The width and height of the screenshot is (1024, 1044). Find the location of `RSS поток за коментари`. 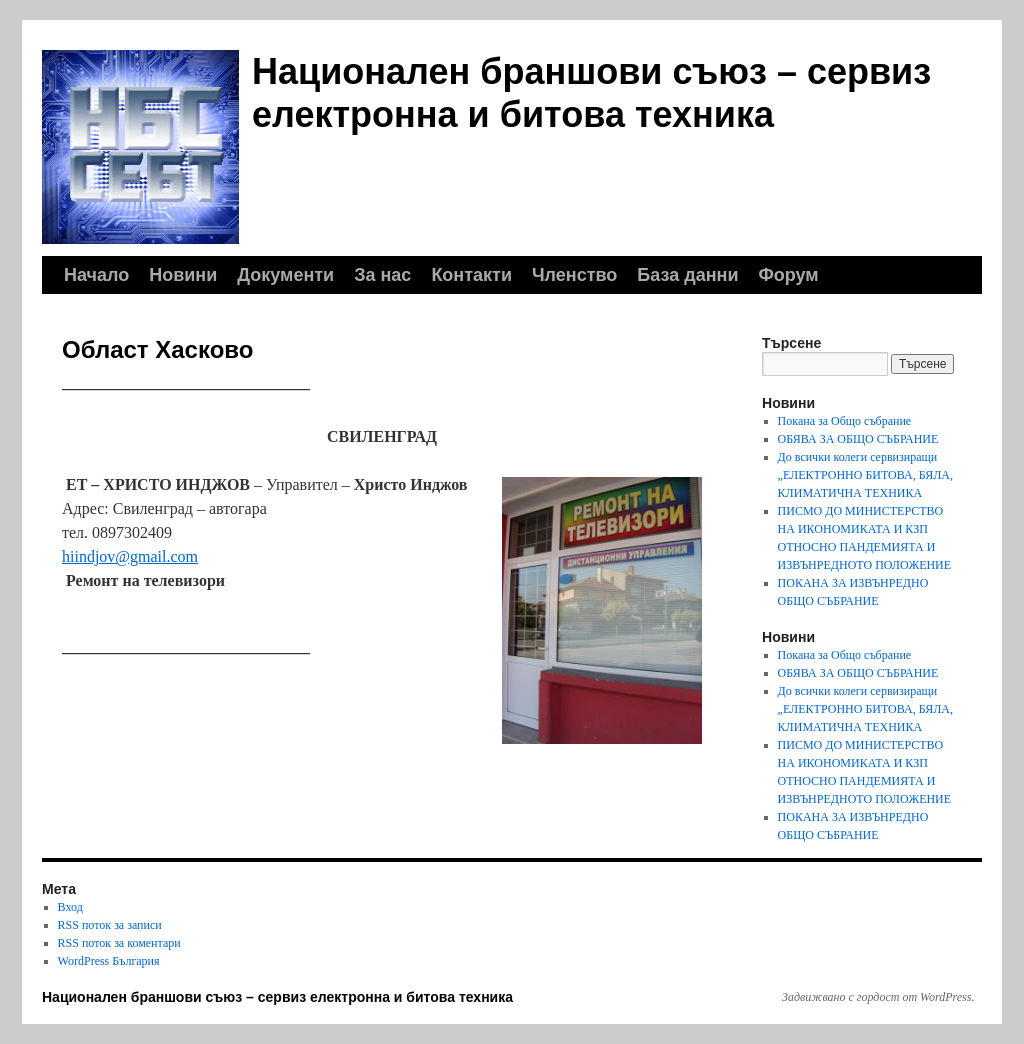

RSS поток за коментари is located at coordinates (119, 943).